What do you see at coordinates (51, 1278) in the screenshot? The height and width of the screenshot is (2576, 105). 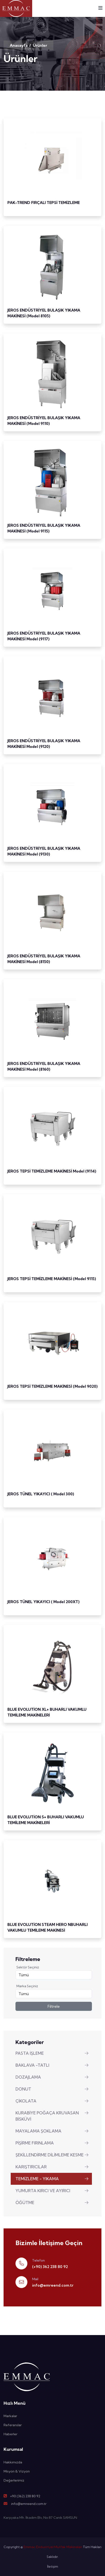 I see `JEROS TEPSİ TEMİZLEME MAKİNESİ (Model 9115)` at bounding box center [51, 1278].